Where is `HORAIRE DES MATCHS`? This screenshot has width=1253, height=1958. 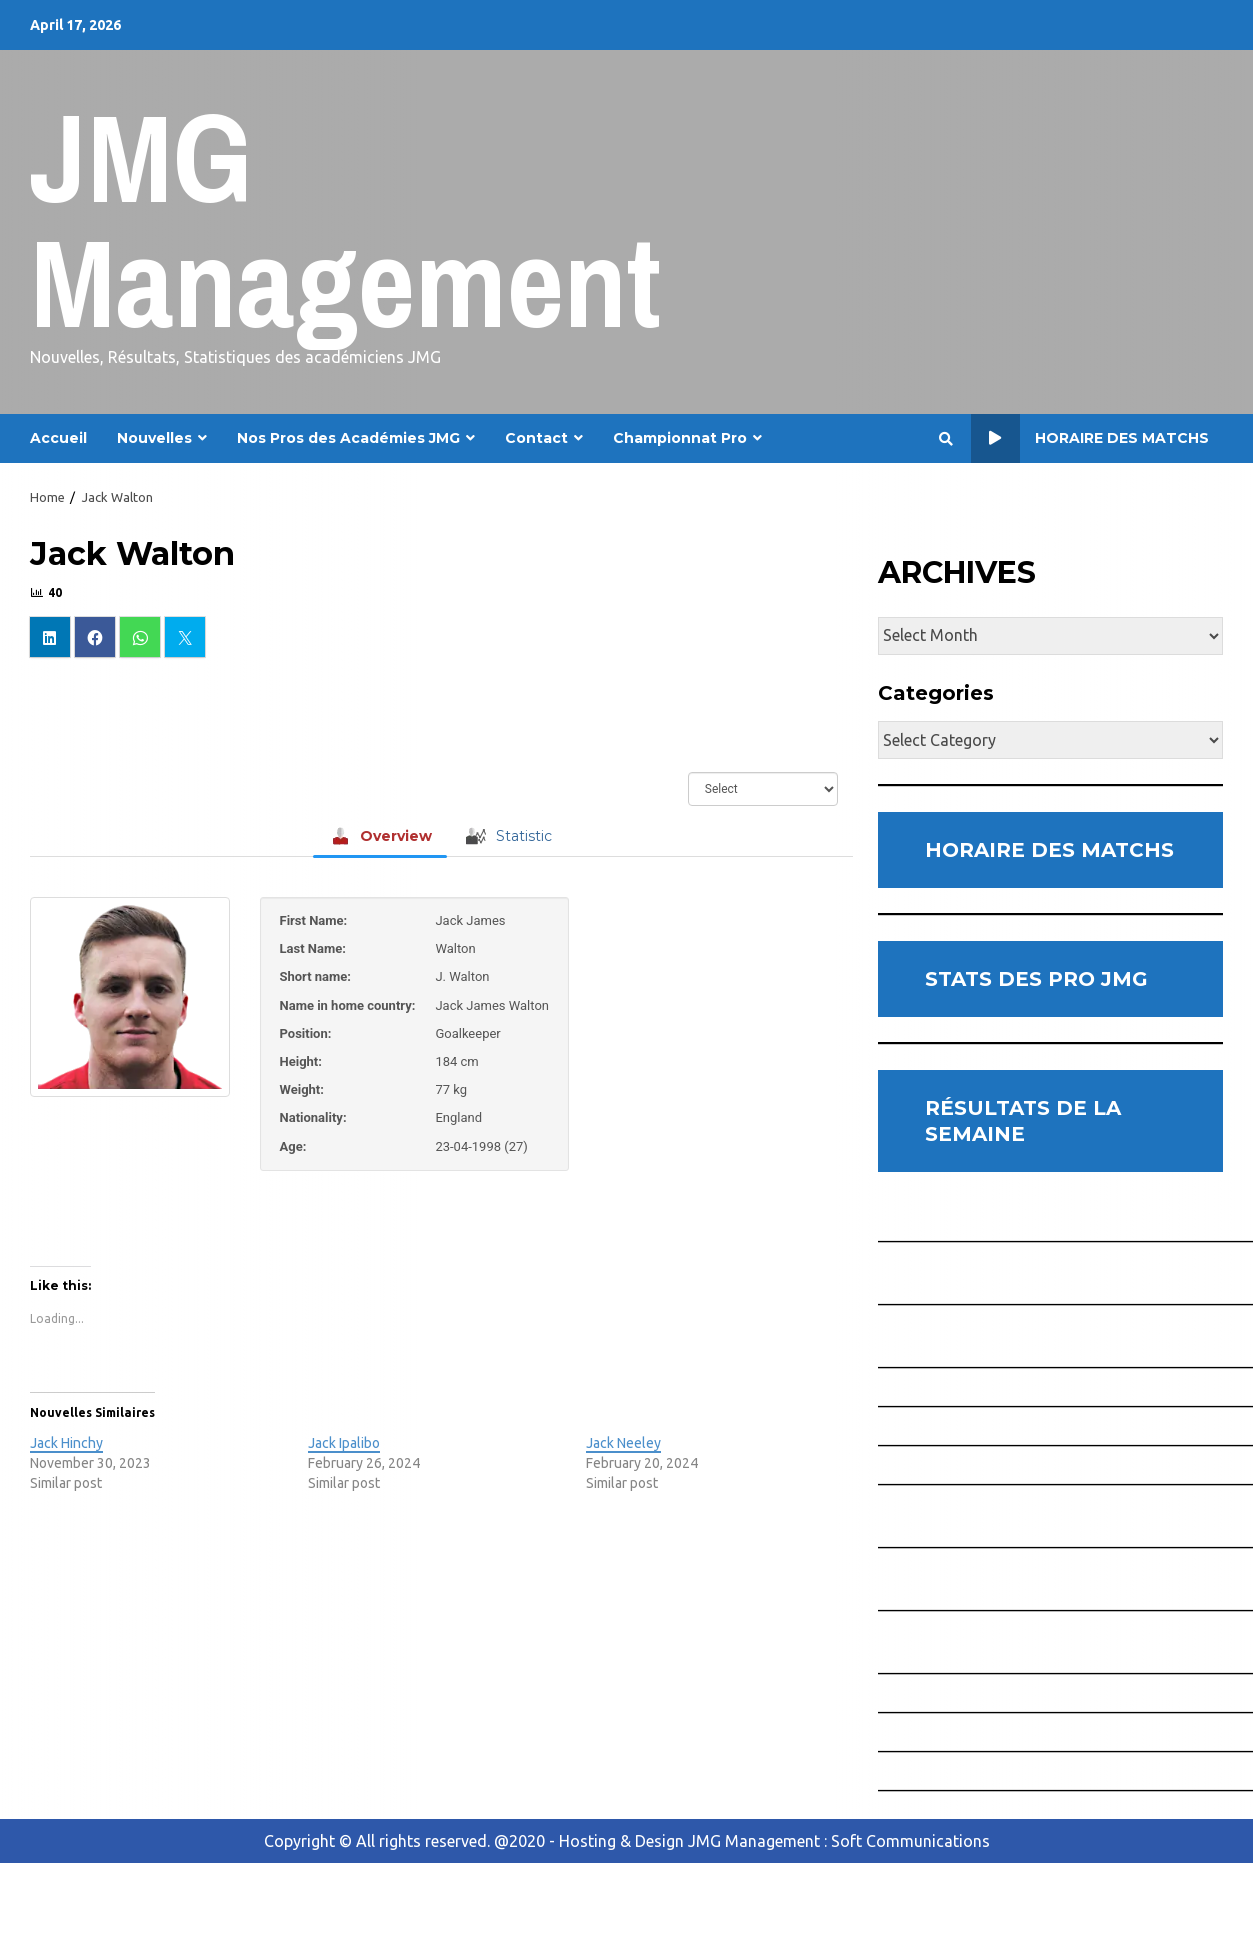
HORAIRE DES MATCHS is located at coordinates (1049, 850).